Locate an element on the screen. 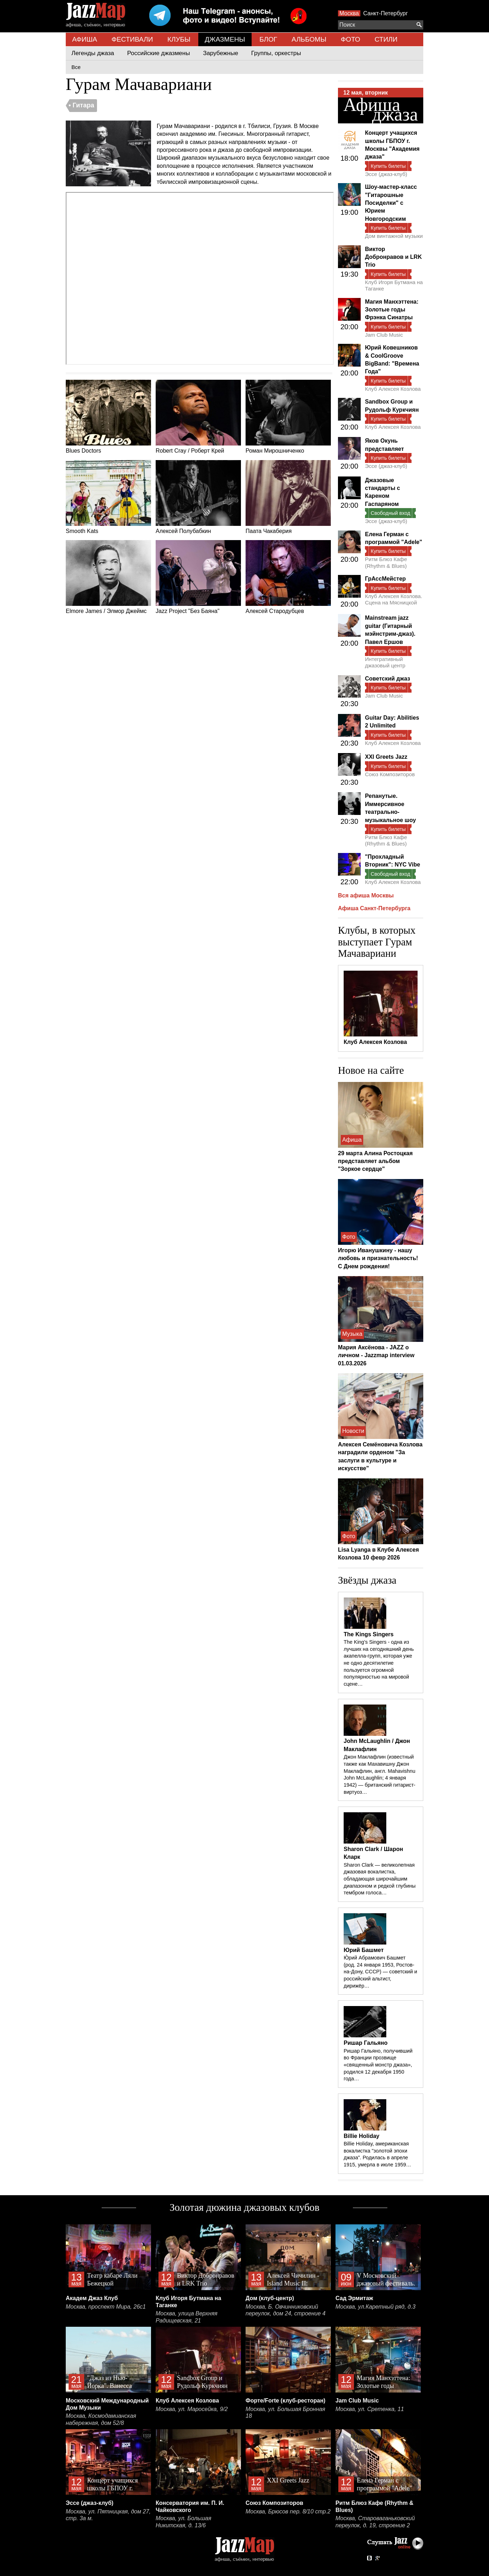  Юрий Башмет is located at coordinates (363, 1950).